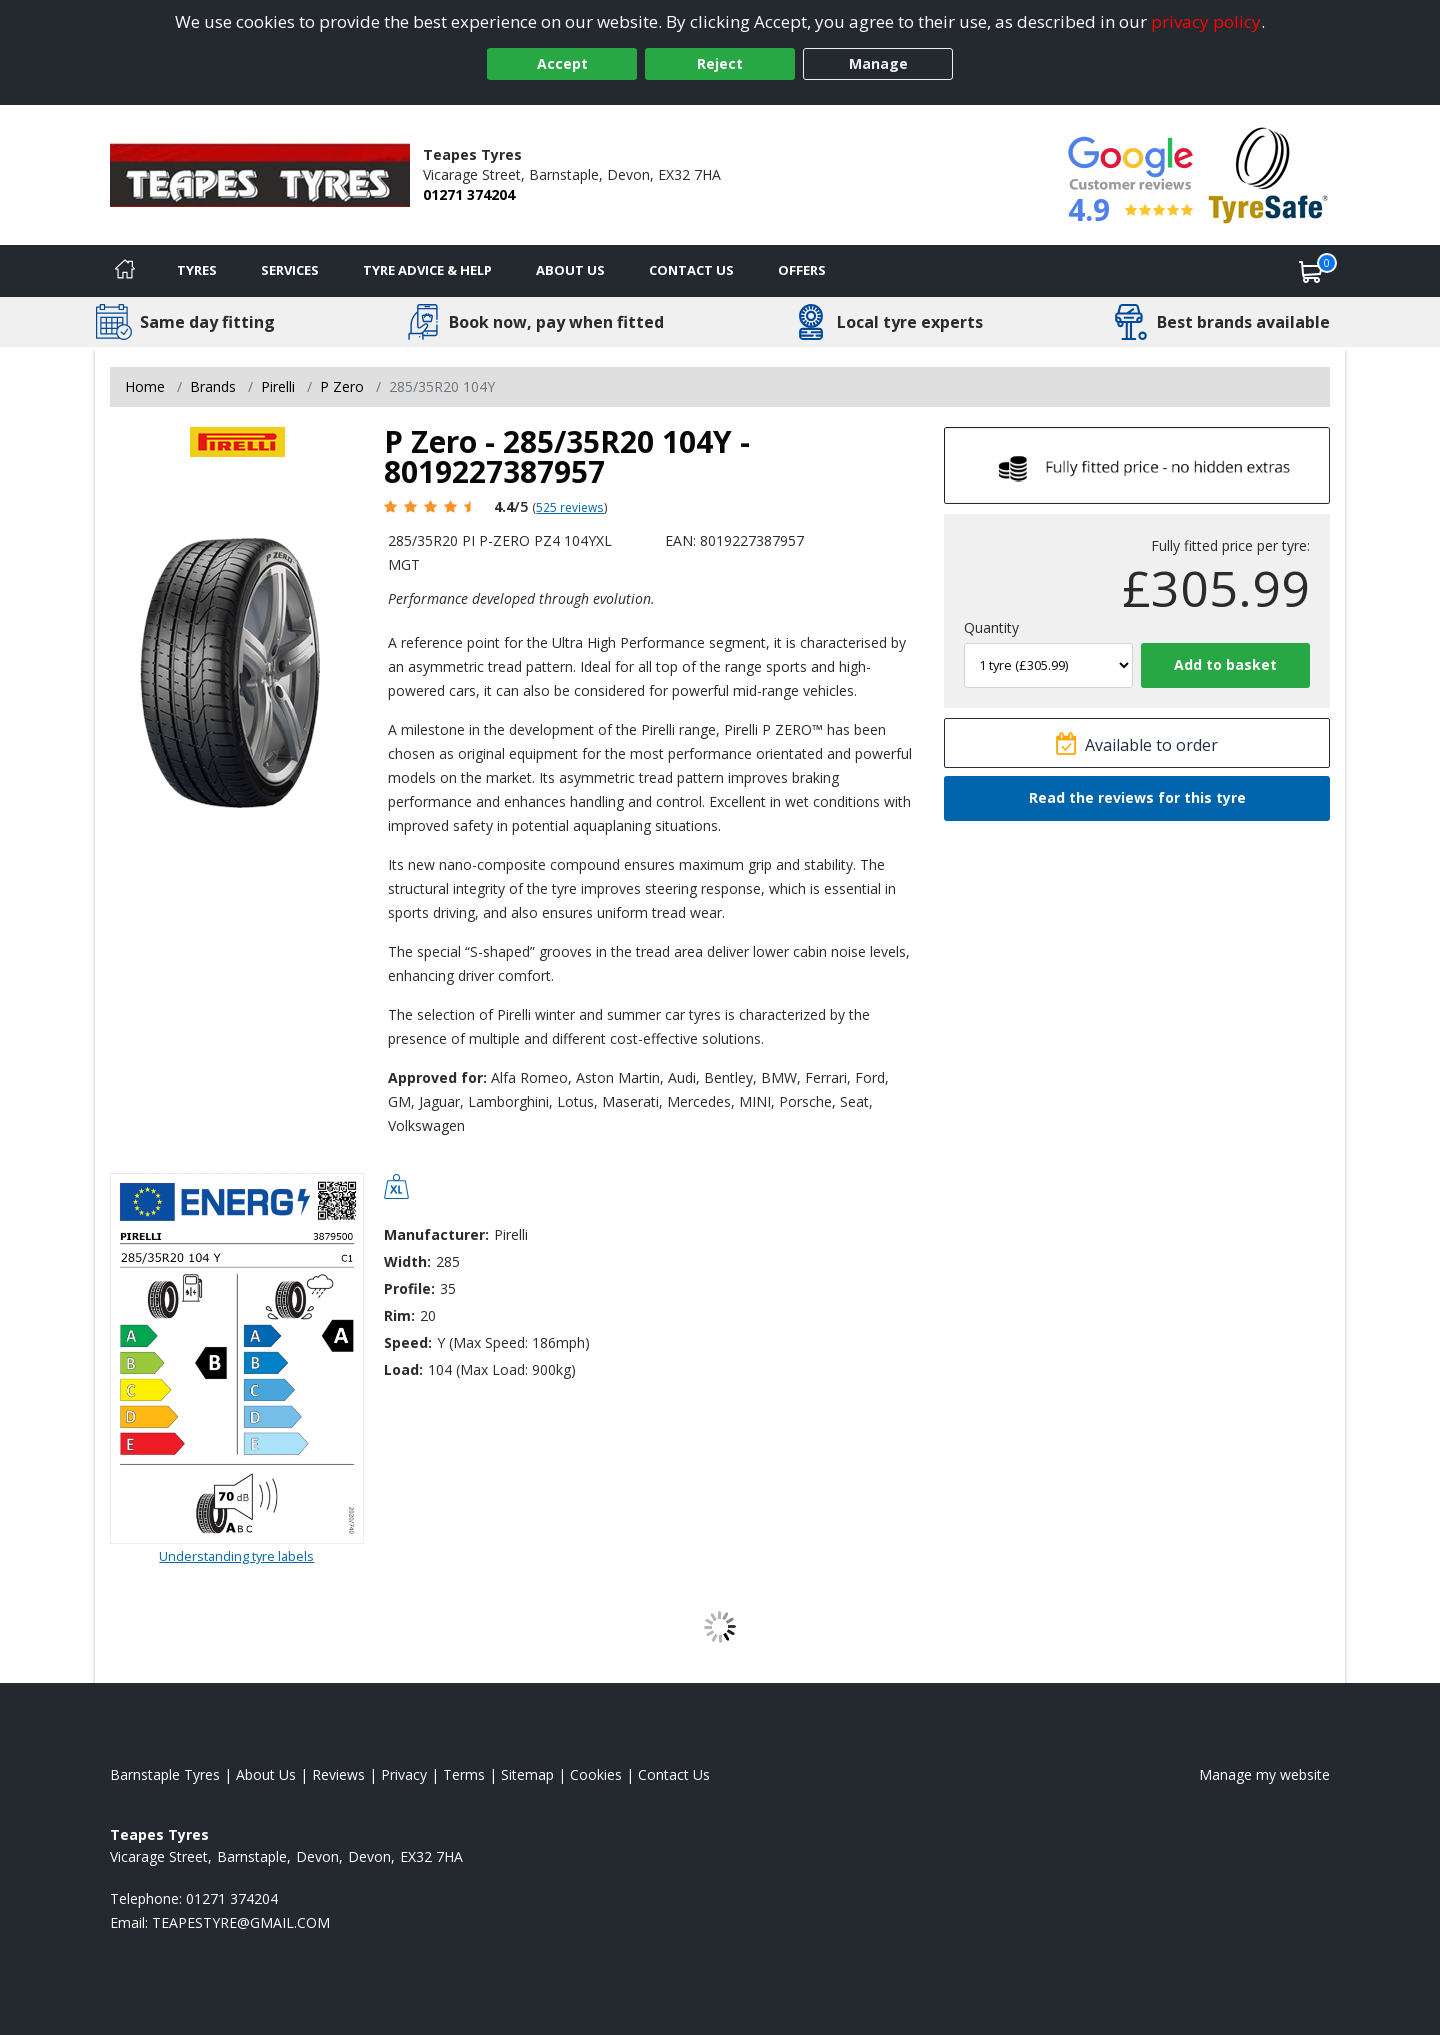 This screenshot has width=1440, height=2035. I want to click on Speed:, so click(408, 1342).